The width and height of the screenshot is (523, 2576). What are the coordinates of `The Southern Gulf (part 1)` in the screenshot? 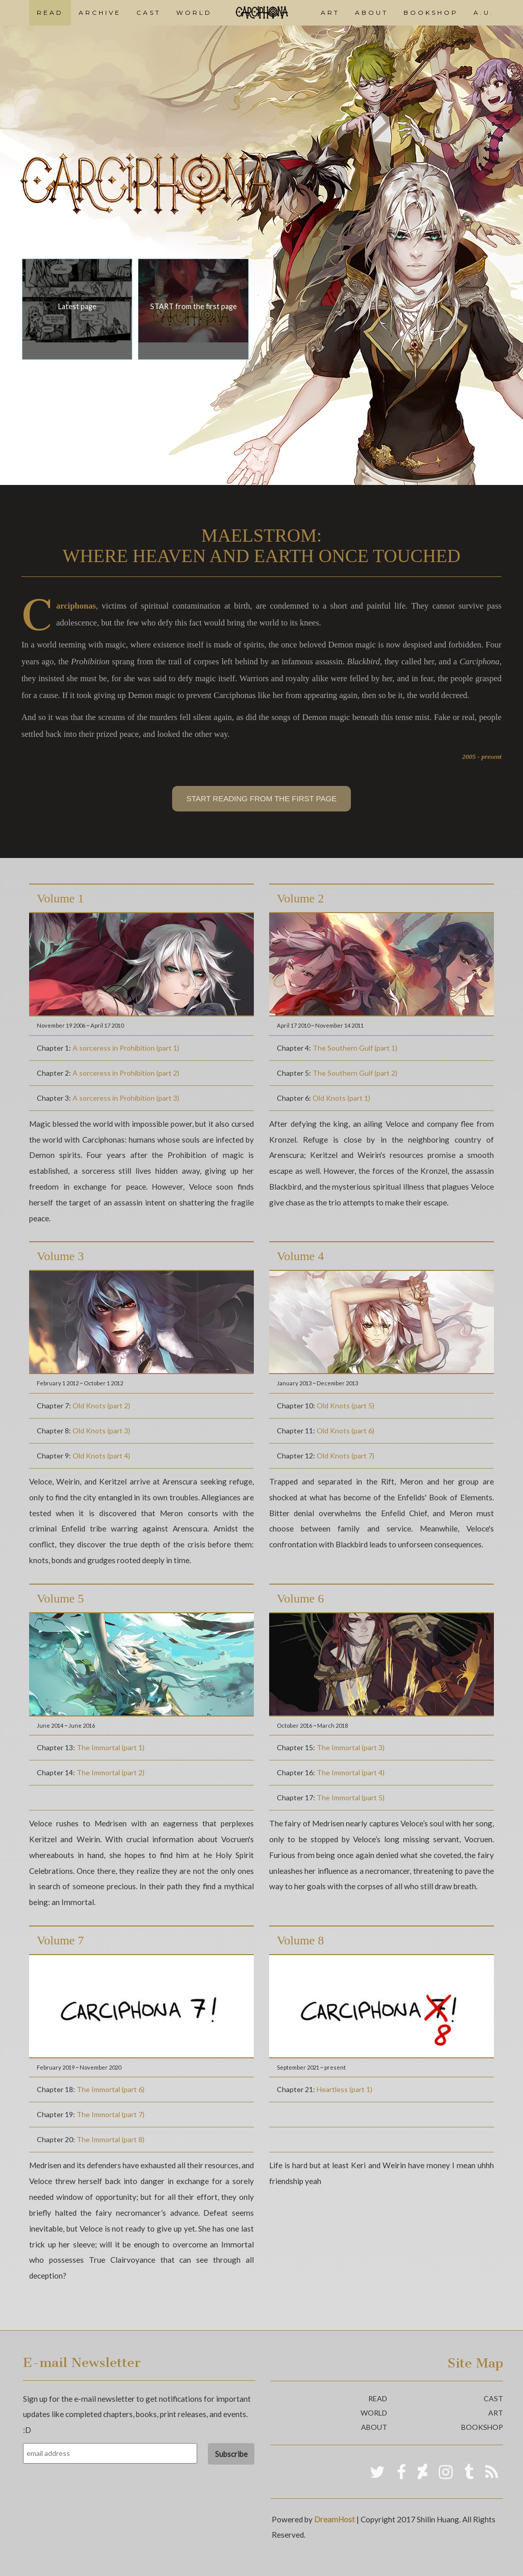 It's located at (355, 1047).